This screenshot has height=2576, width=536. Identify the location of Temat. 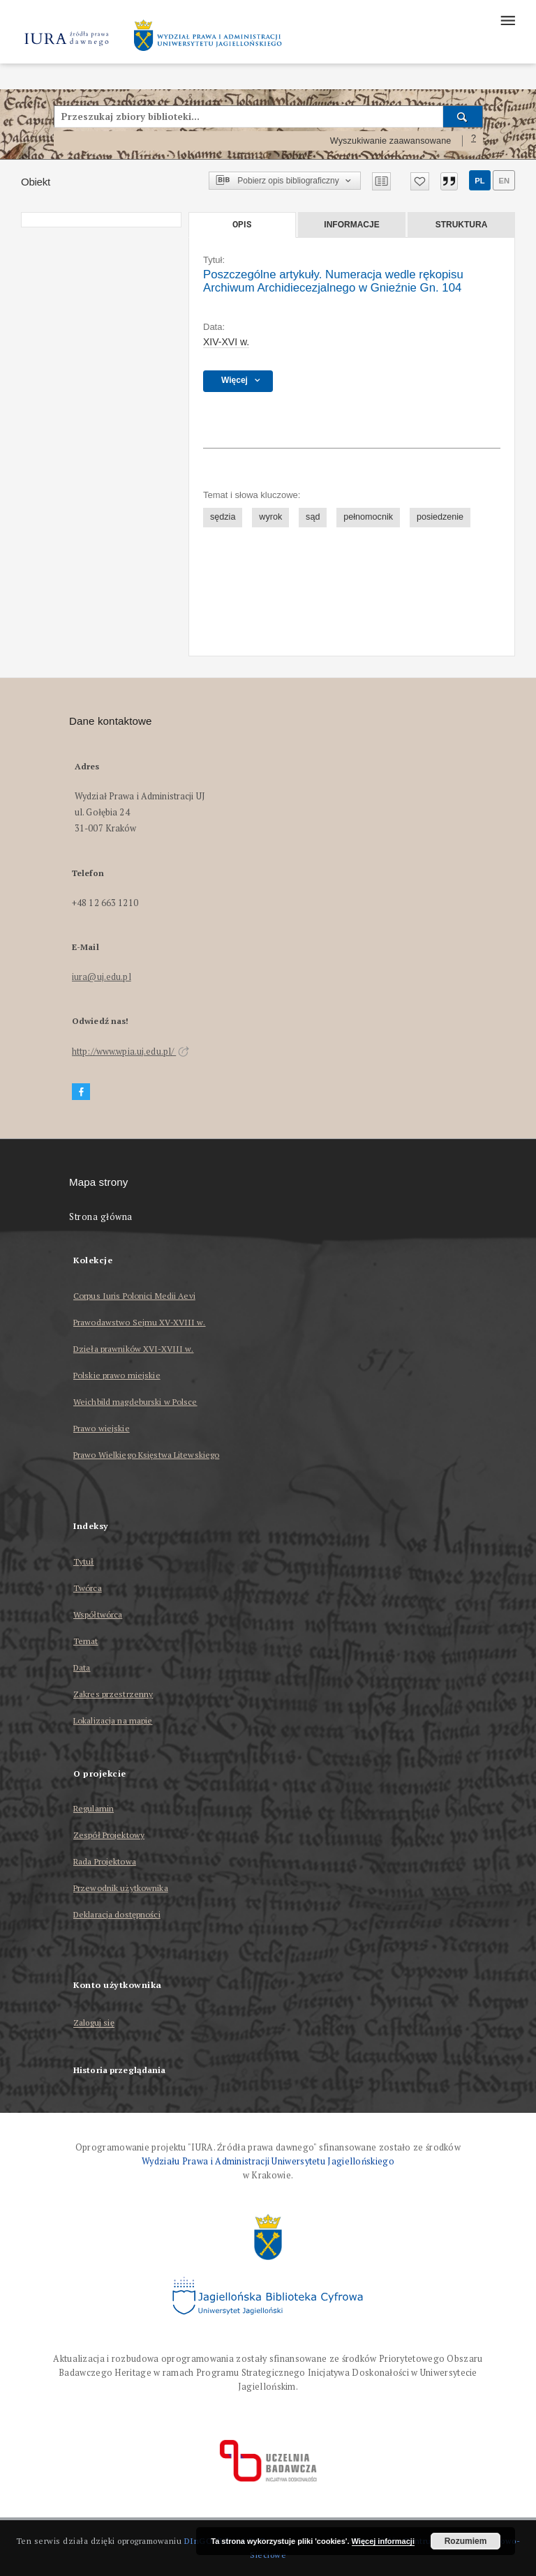
(85, 1641).